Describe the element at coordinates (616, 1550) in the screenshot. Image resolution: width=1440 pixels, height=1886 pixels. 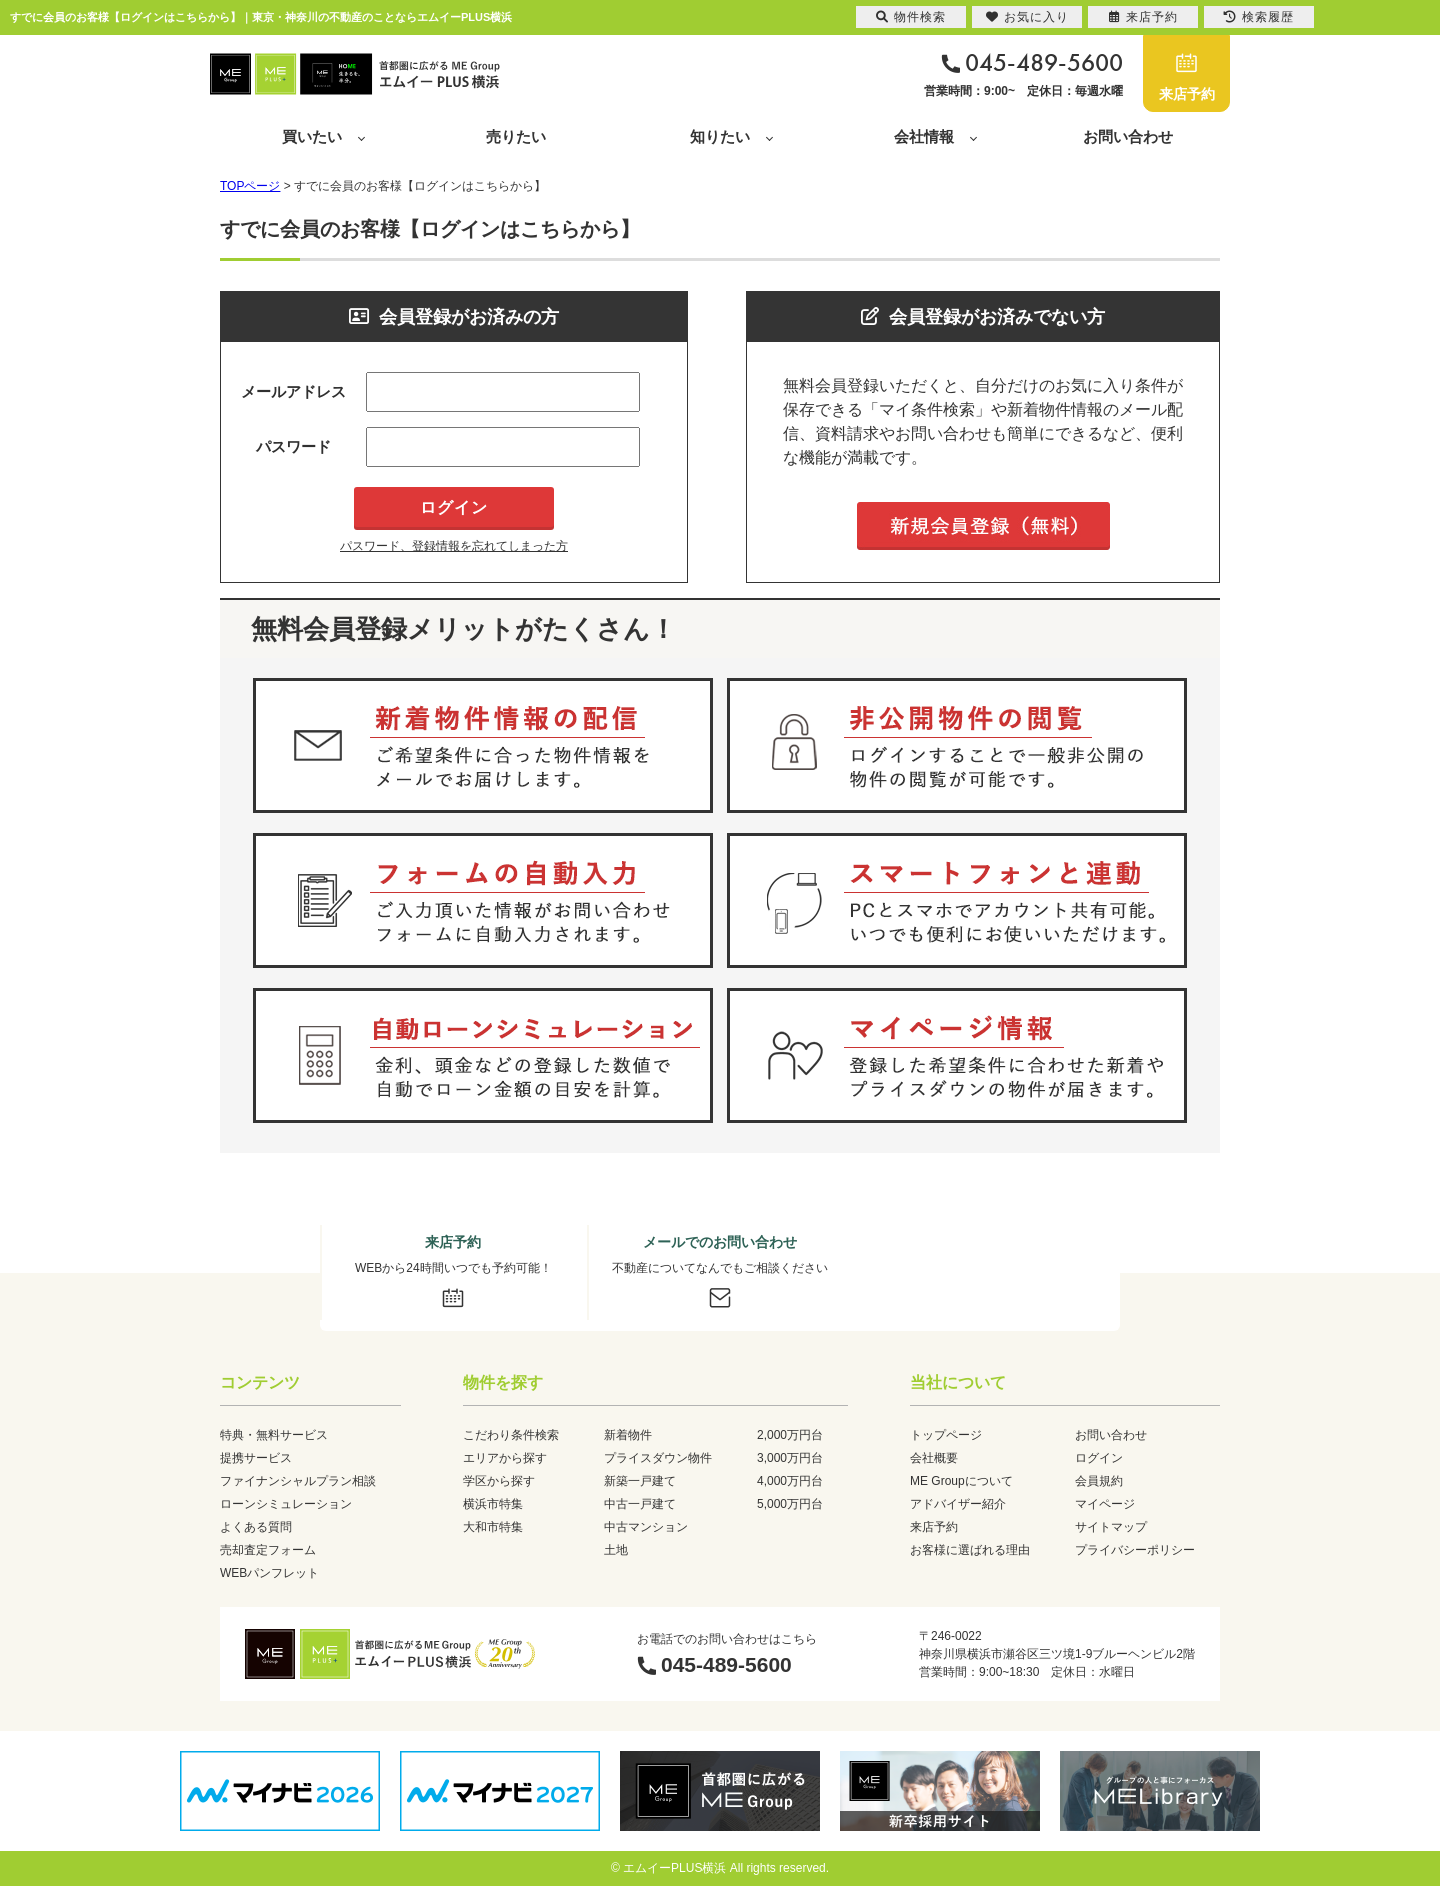
I see `土地` at that location.